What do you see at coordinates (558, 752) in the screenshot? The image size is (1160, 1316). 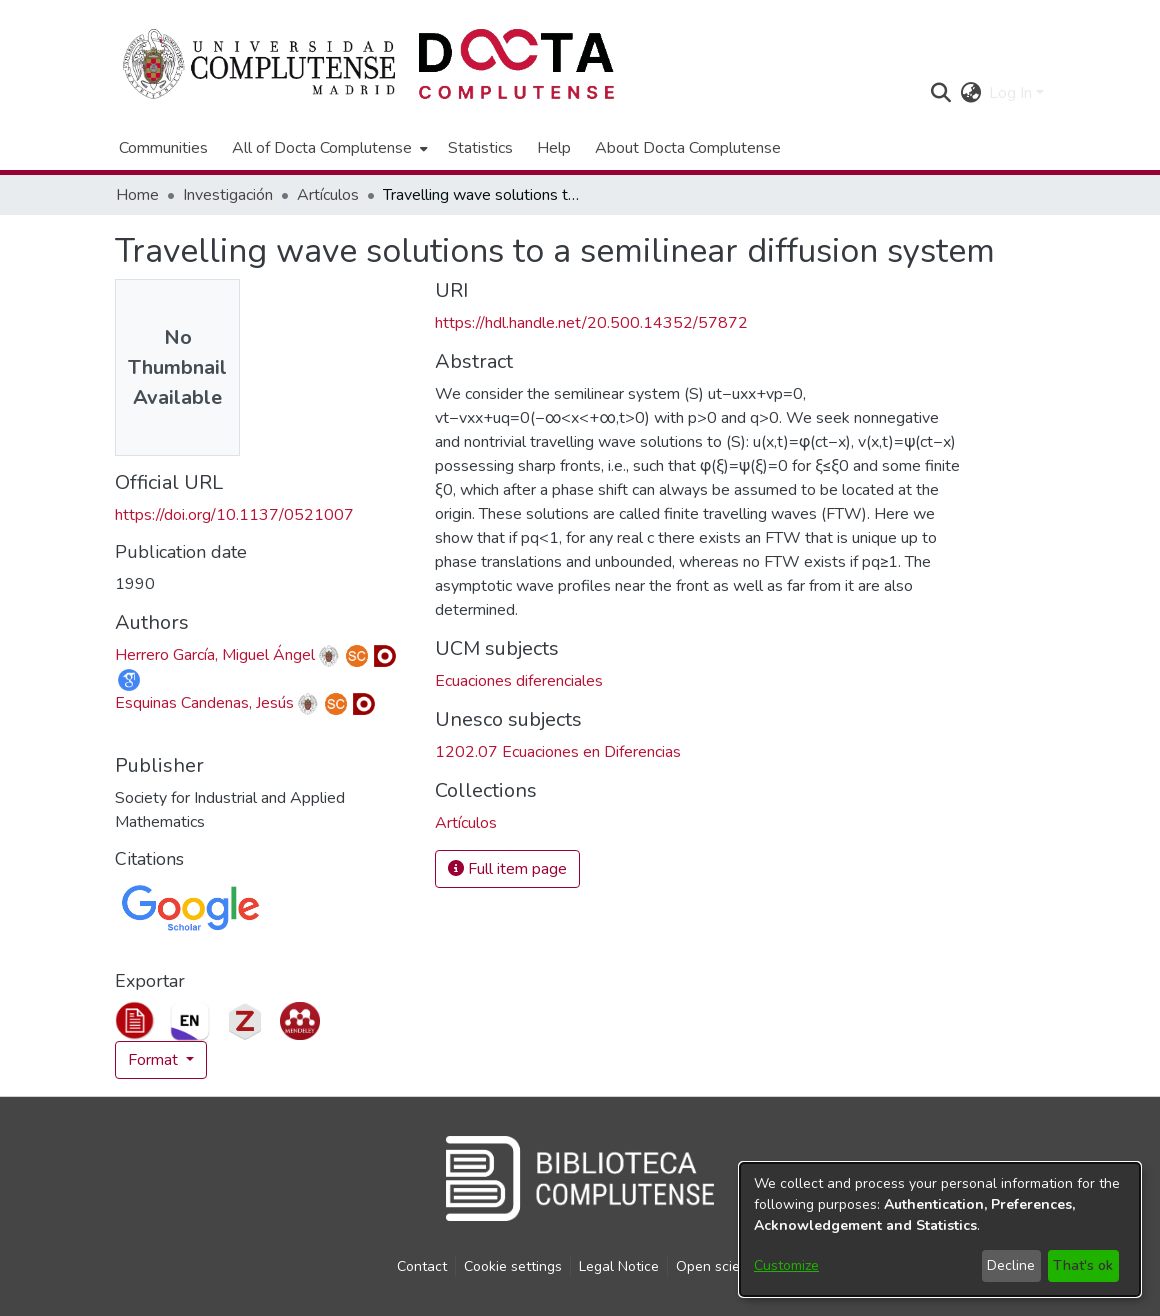 I see `1202.07 Ecuaciones en Diferencias [link]` at bounding box center [558, 752].